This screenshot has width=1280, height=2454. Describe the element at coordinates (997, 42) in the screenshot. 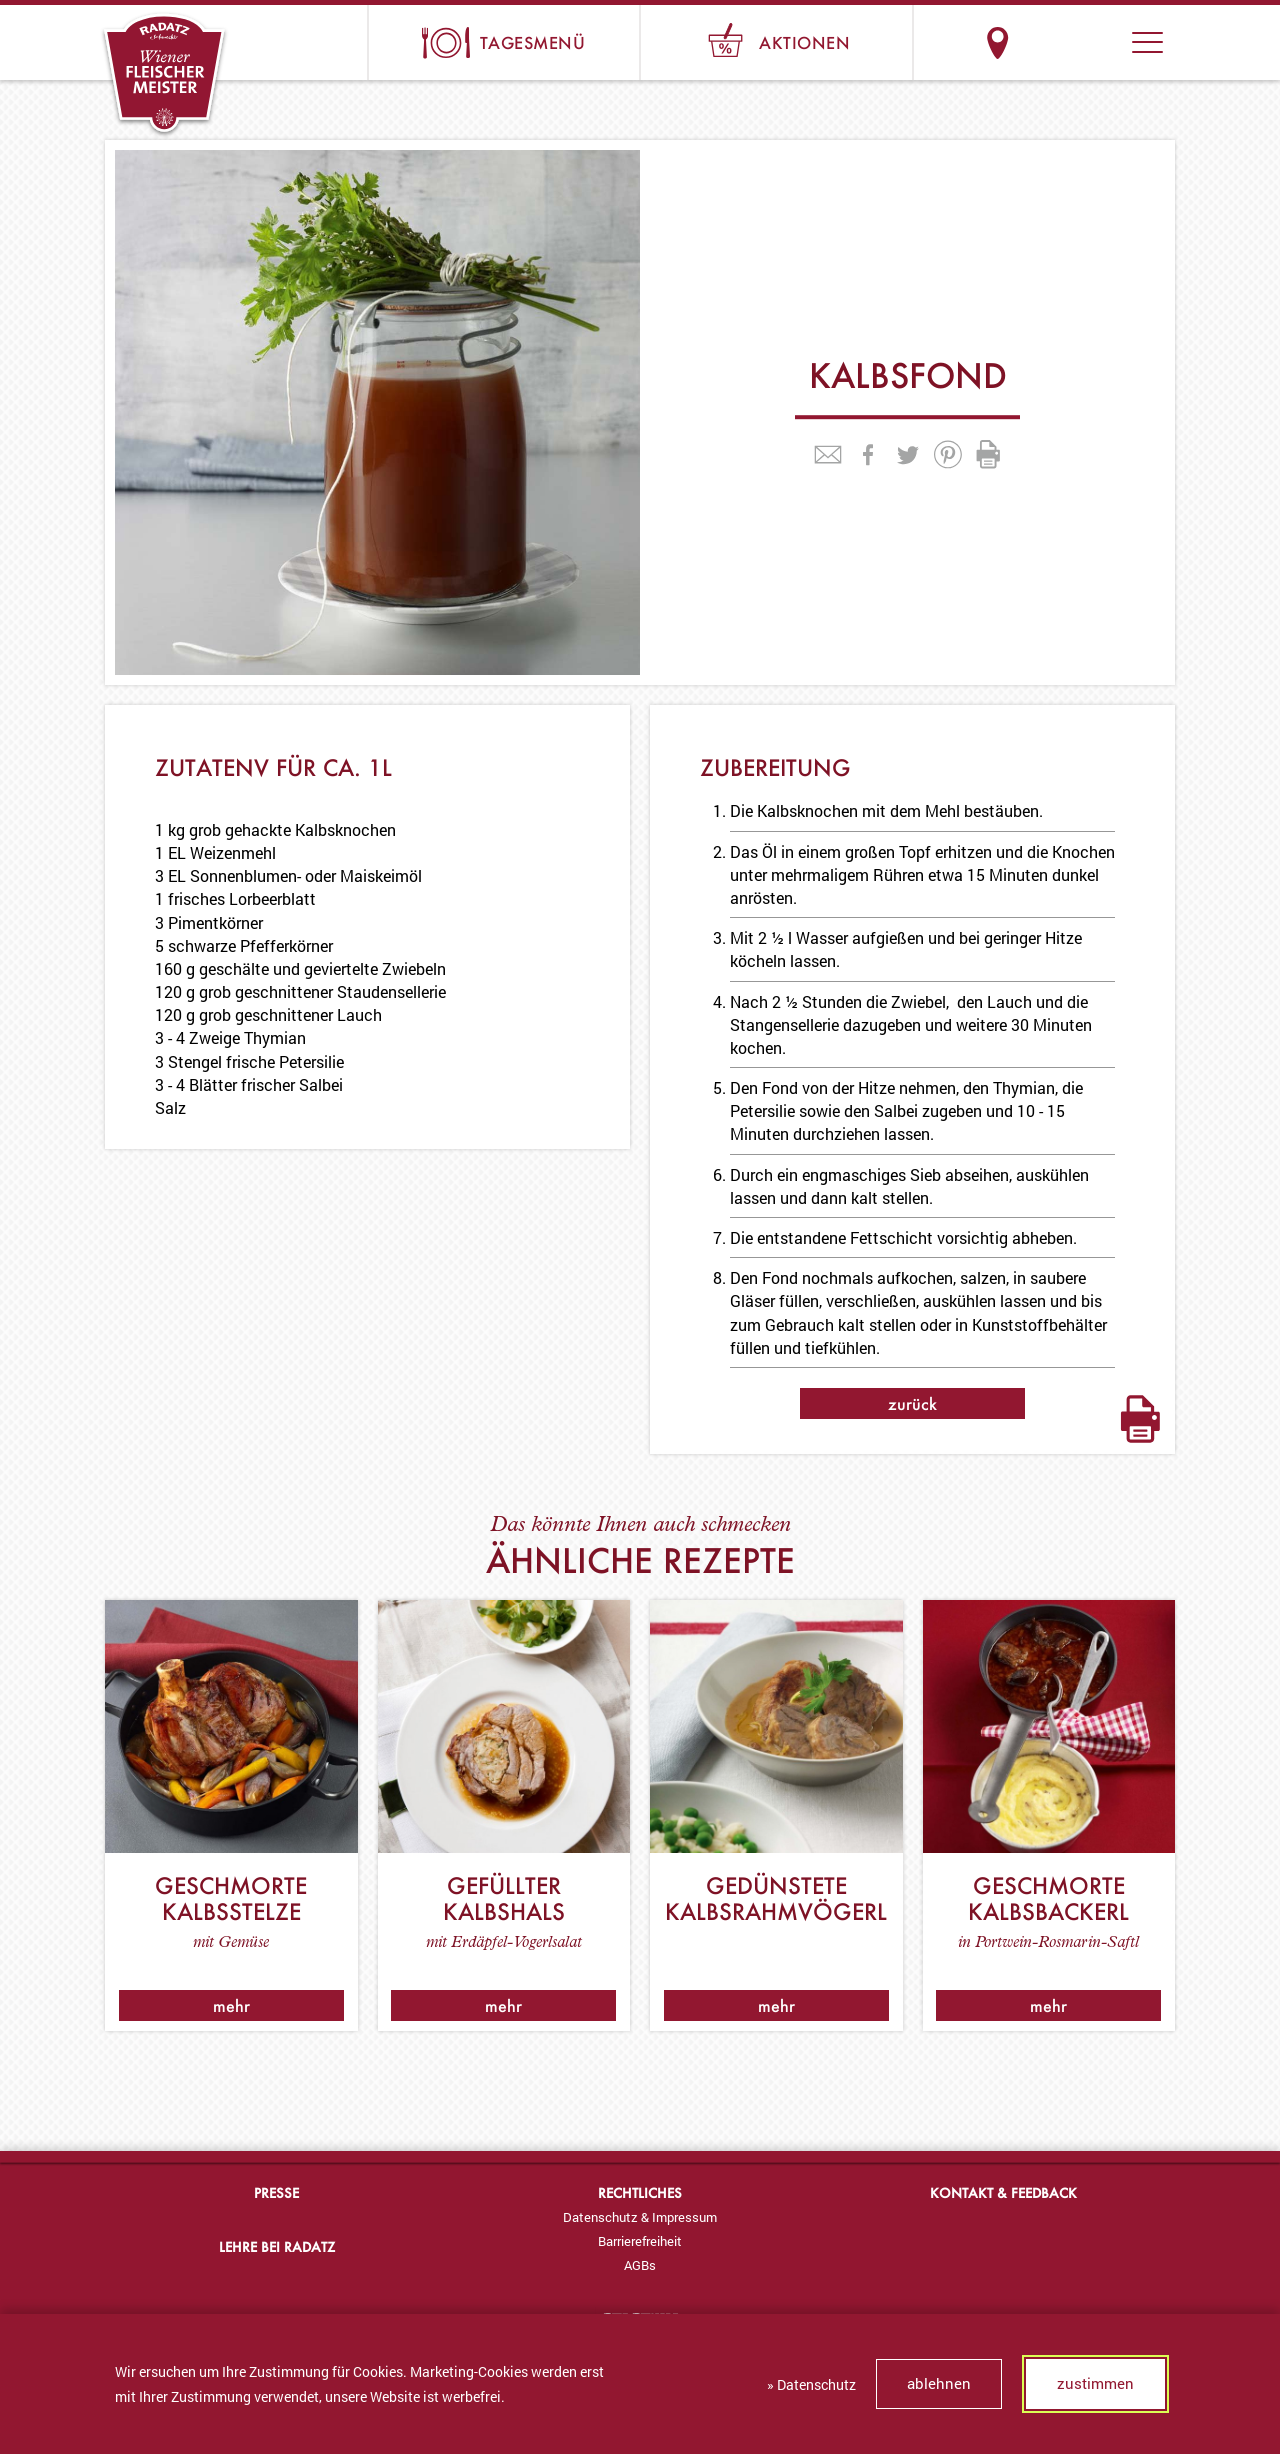

I see `Standorte & Öffnungszeiten` at that location.